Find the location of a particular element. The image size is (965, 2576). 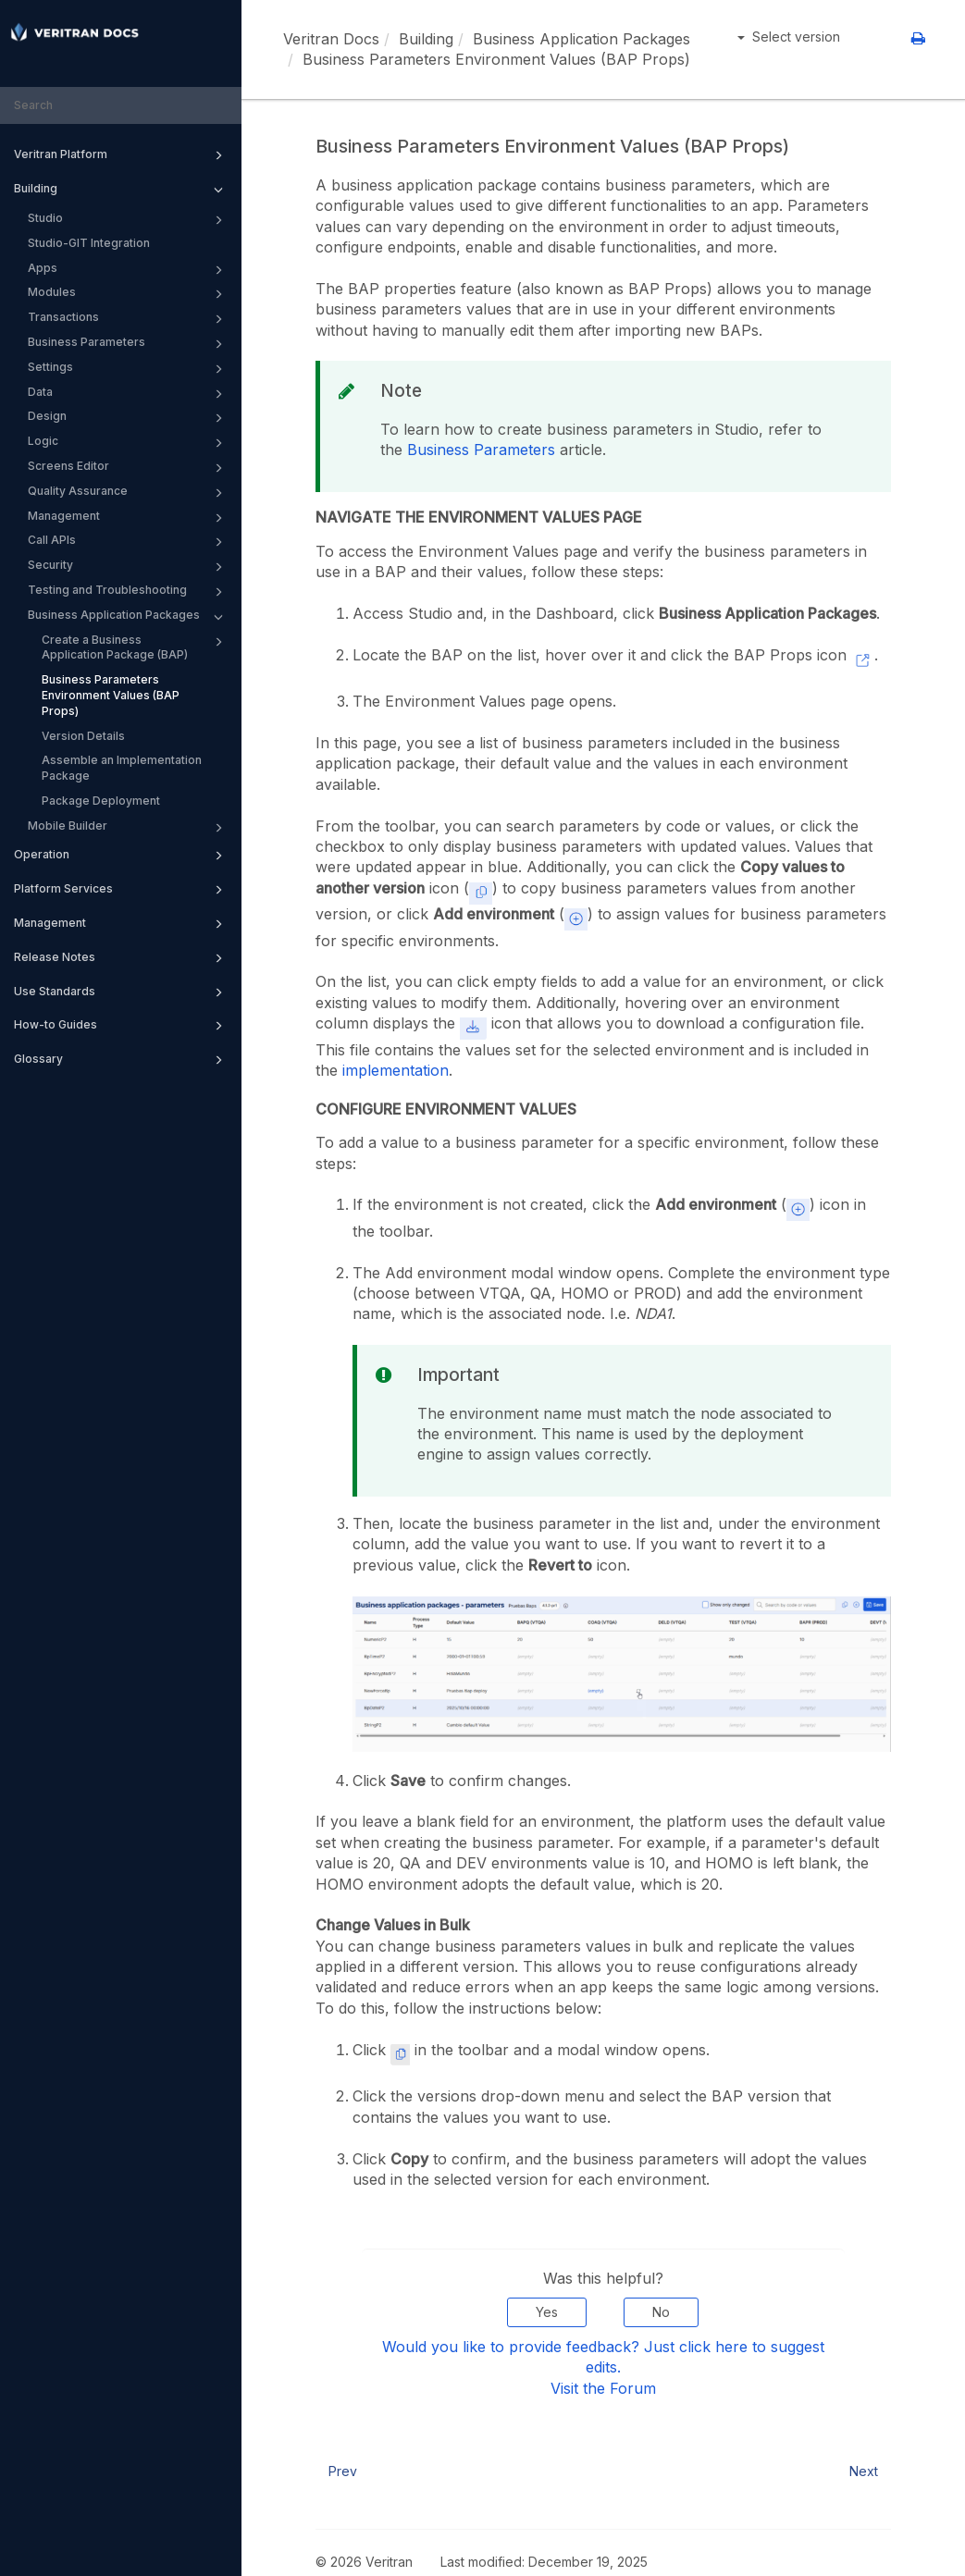

implementation is located at coordinates (395, 1070).